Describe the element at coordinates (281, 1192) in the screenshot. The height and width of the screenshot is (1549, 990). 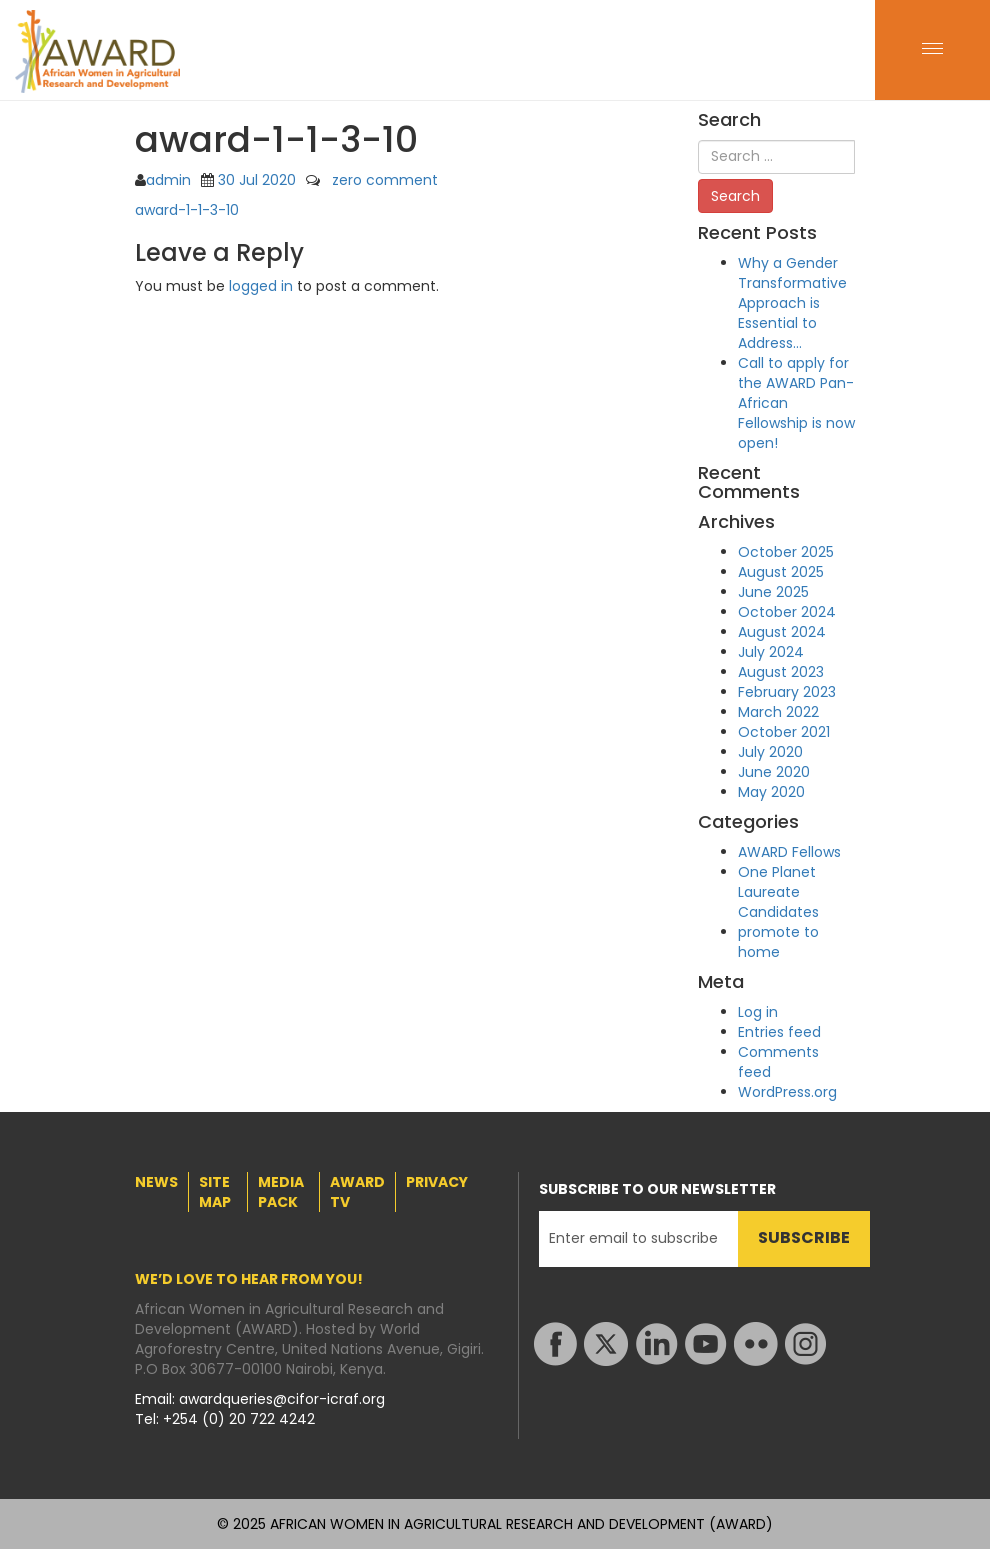
I see `MEDIA PACK` at that location.